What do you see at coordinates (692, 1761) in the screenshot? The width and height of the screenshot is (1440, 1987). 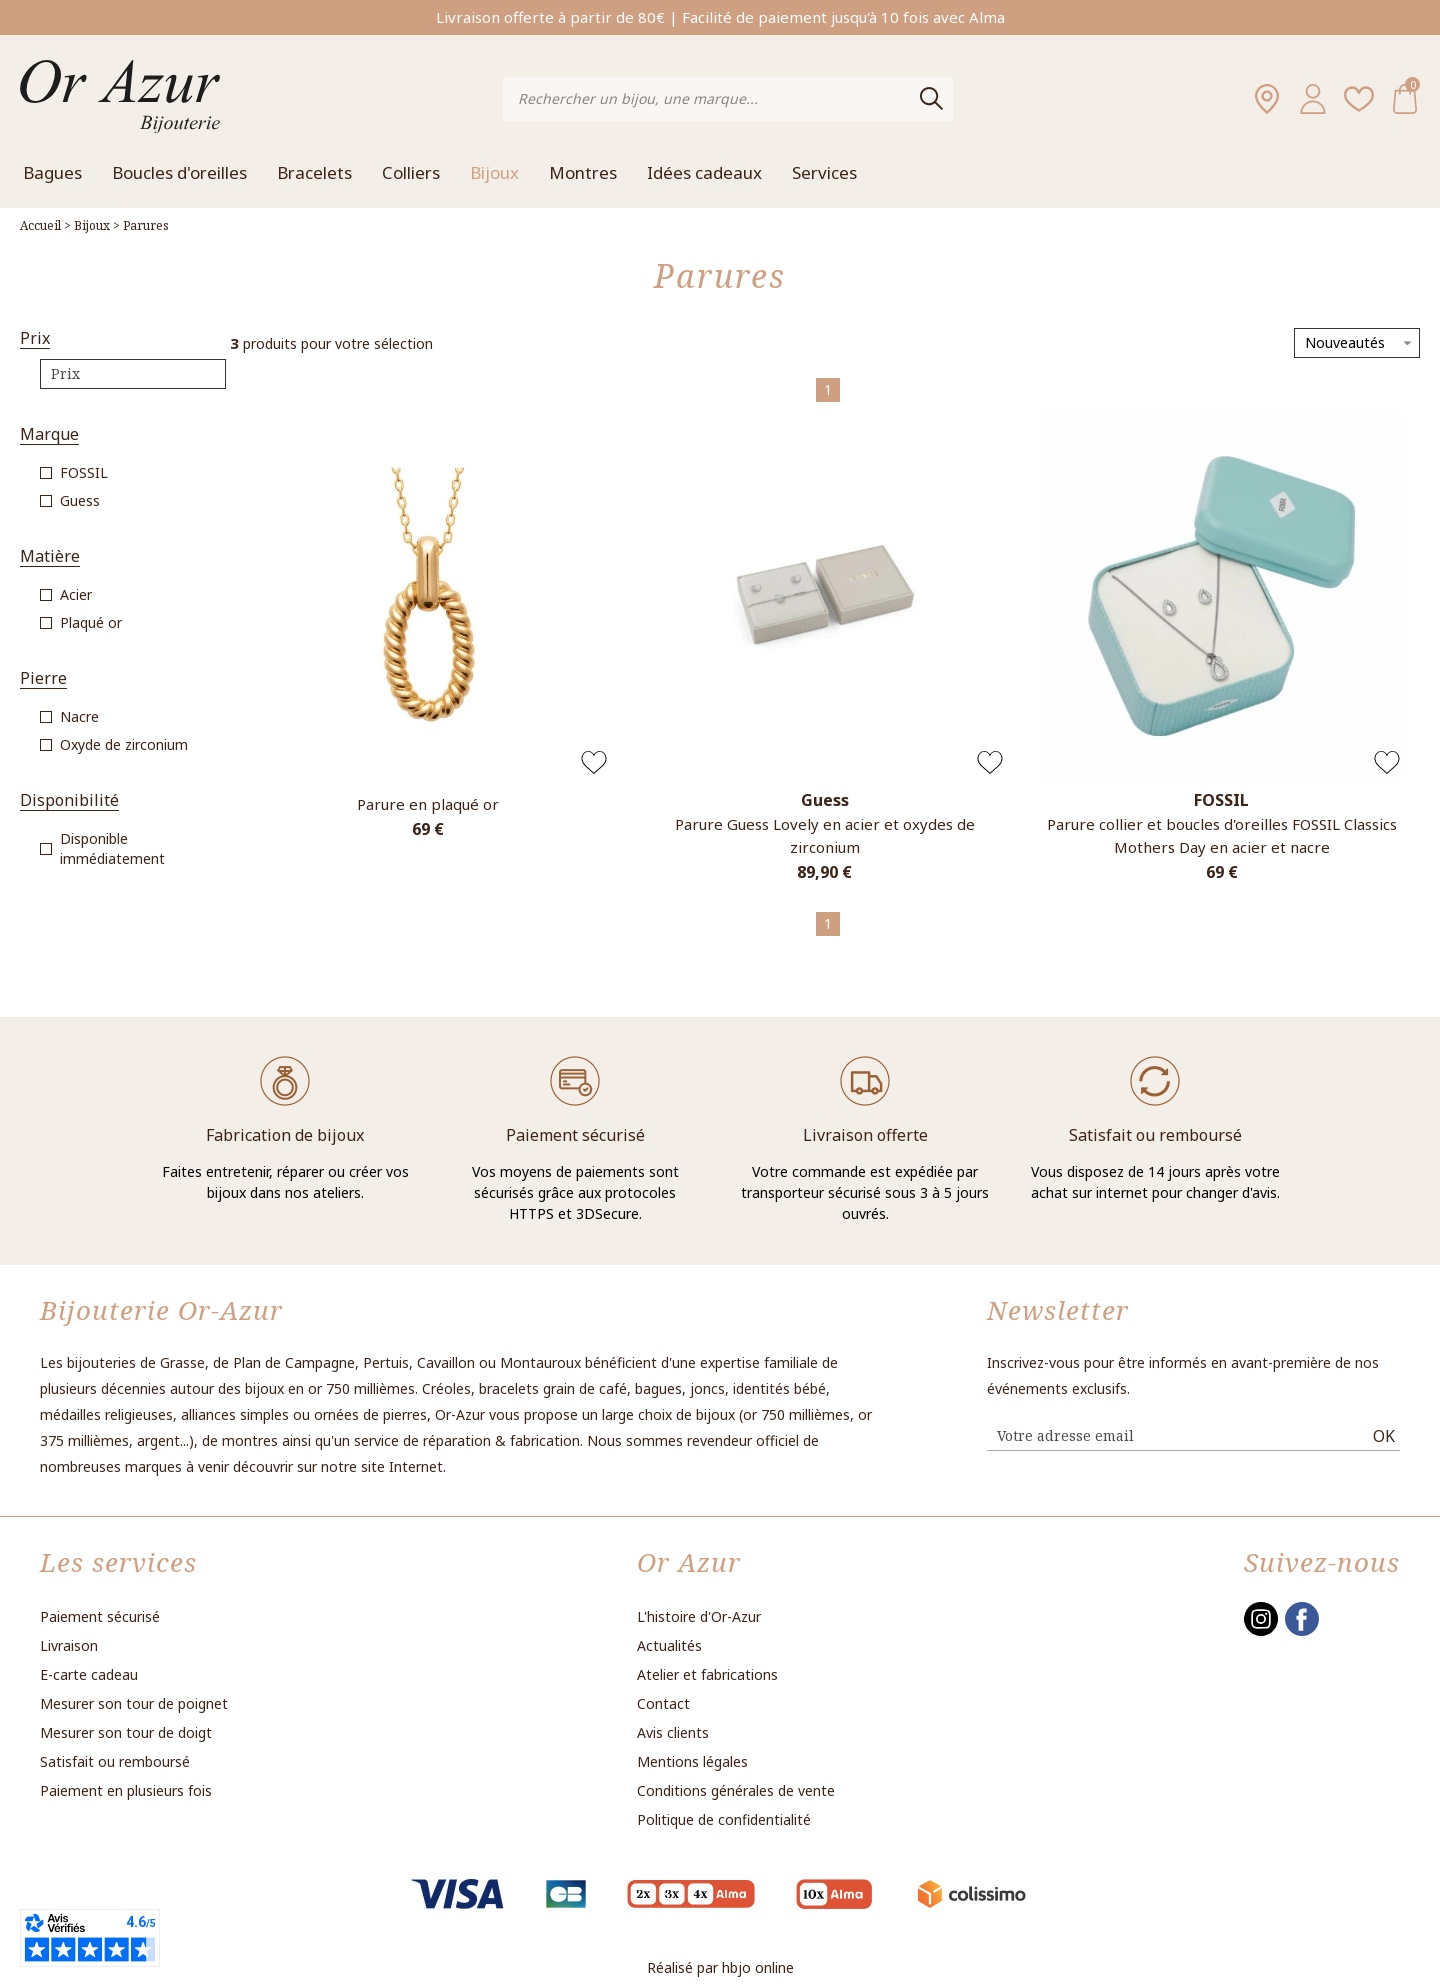 I see `Mentions légales` at bounding box center [692, 1761].